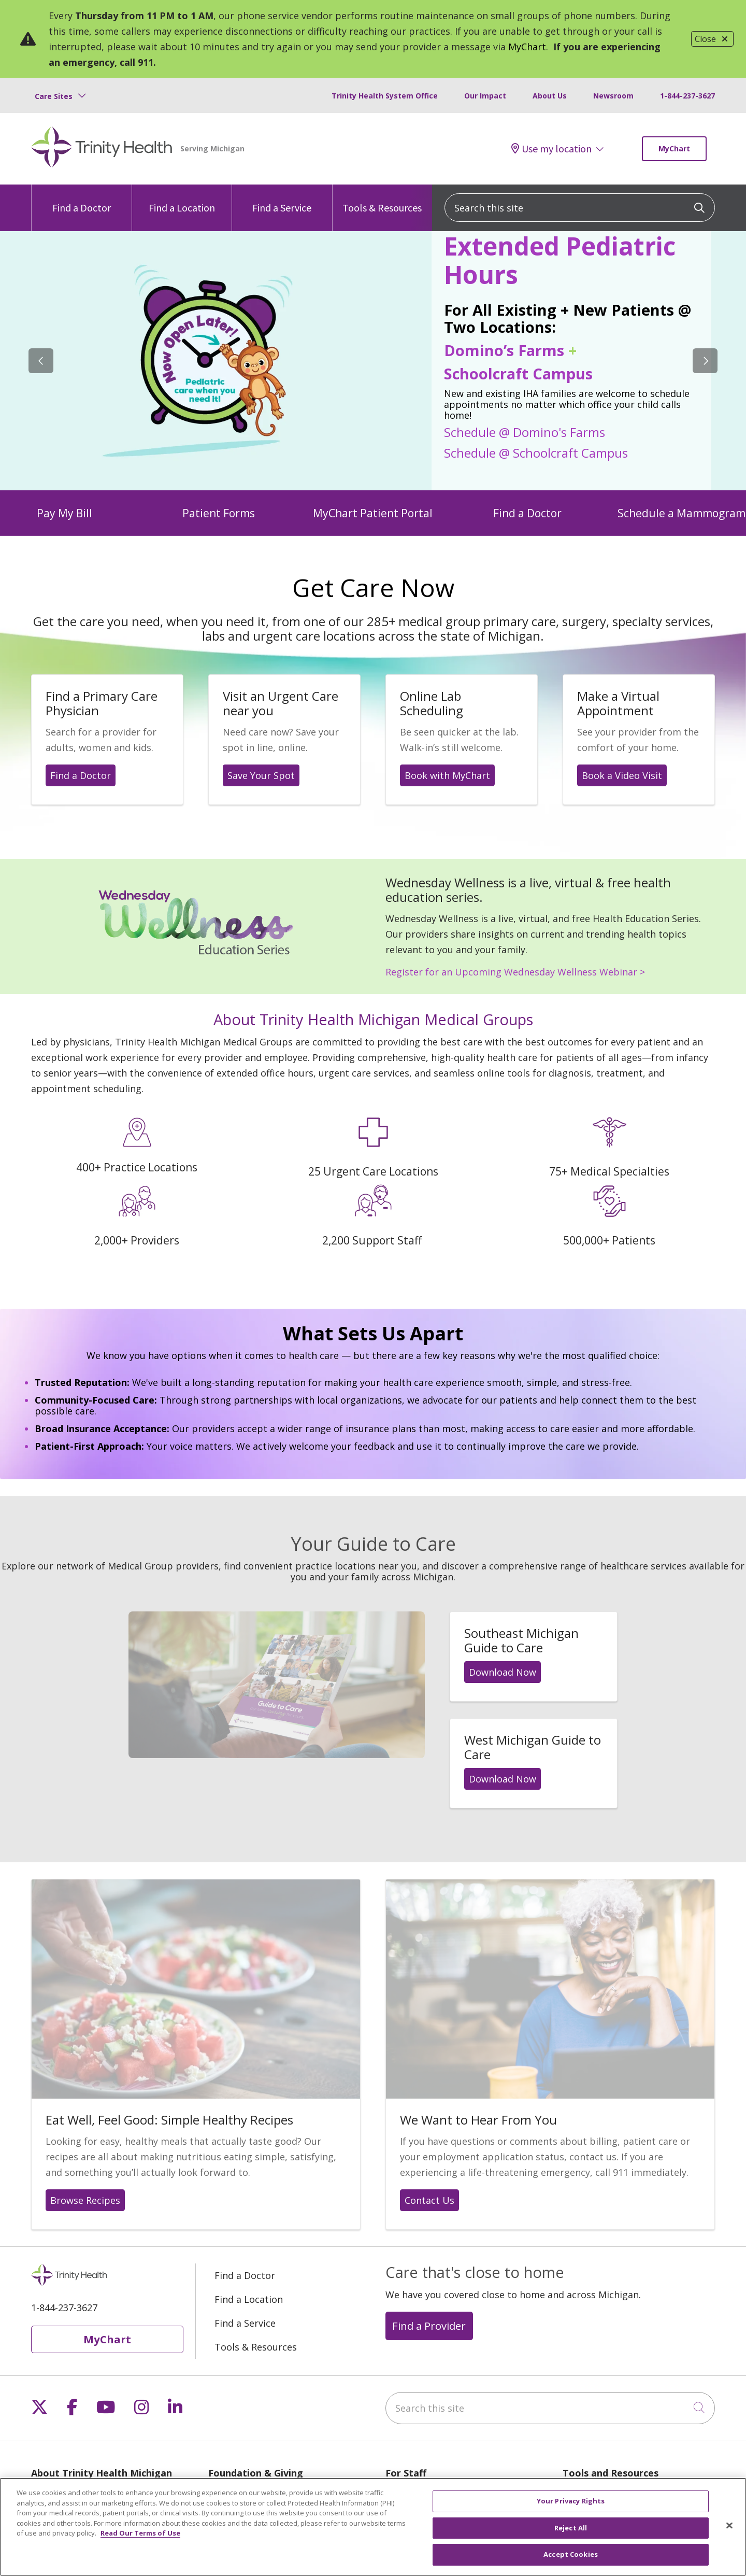 The width and height of the screenshot is (746, 2576). I want to click on [region], so click(373, 360).